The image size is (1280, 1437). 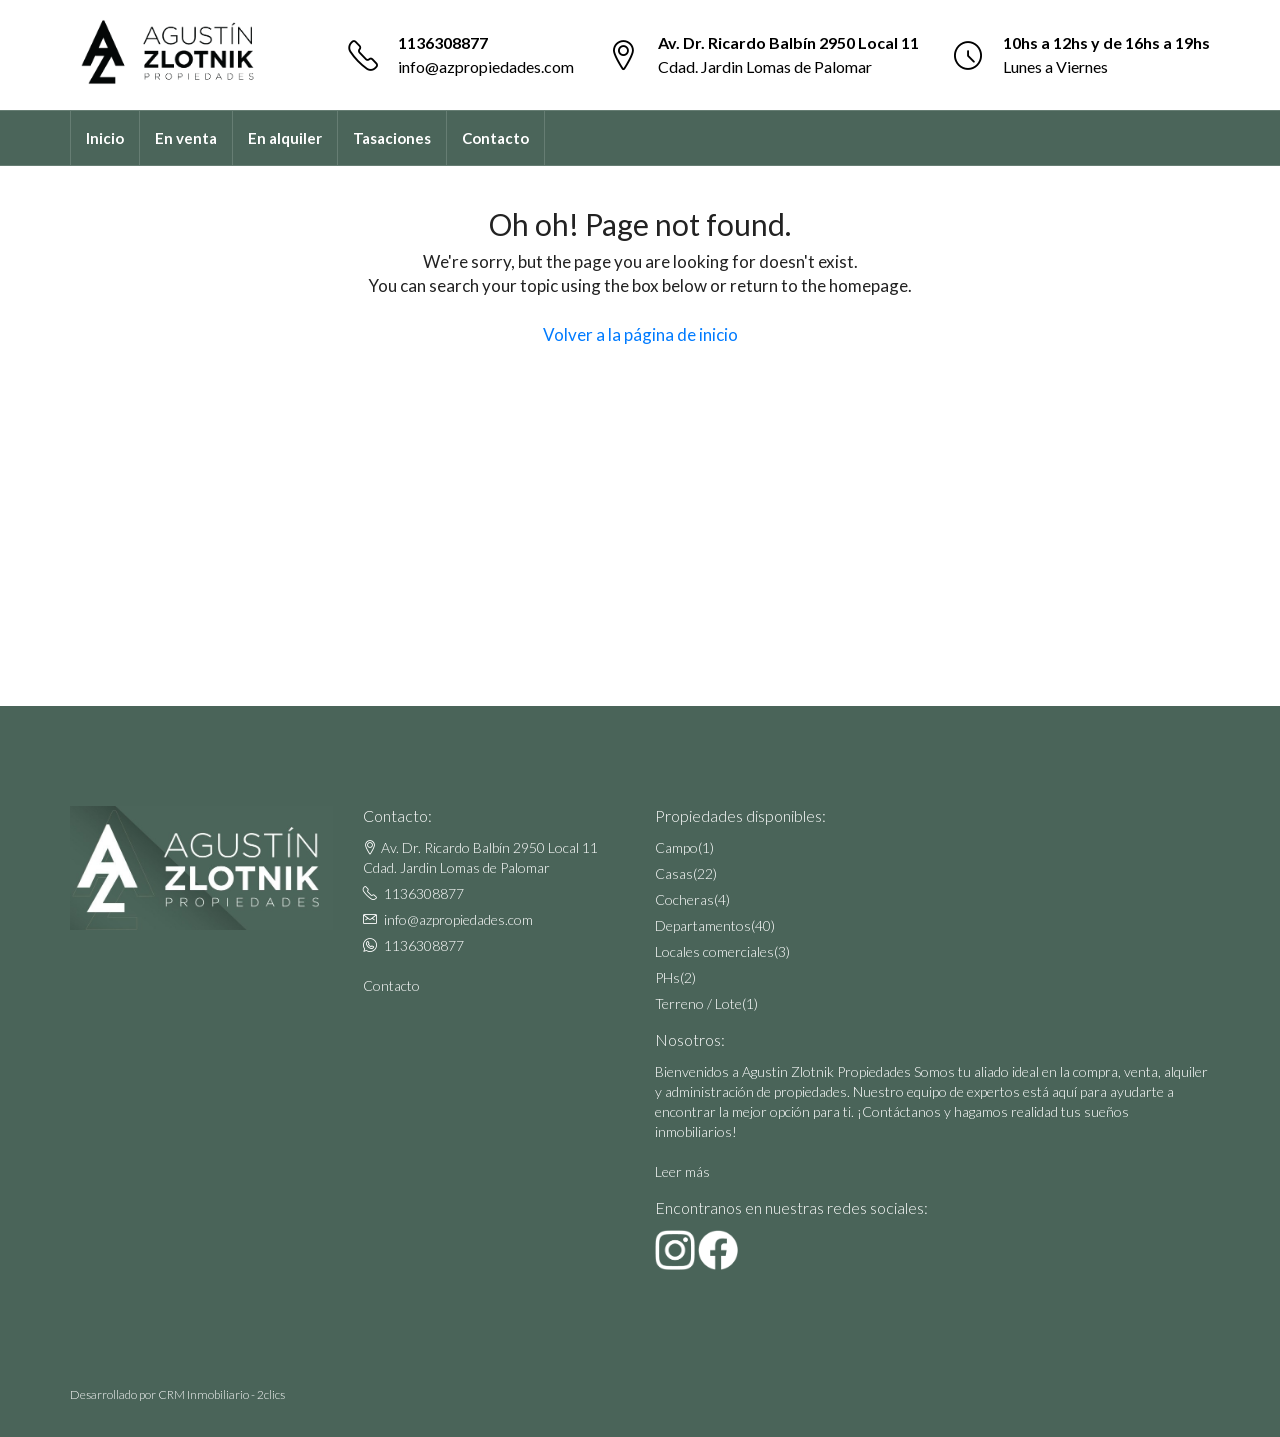 What do you see at coordinates (667, 977) in the screenshot?
I see `PHs` at bounding box center [667, 977].